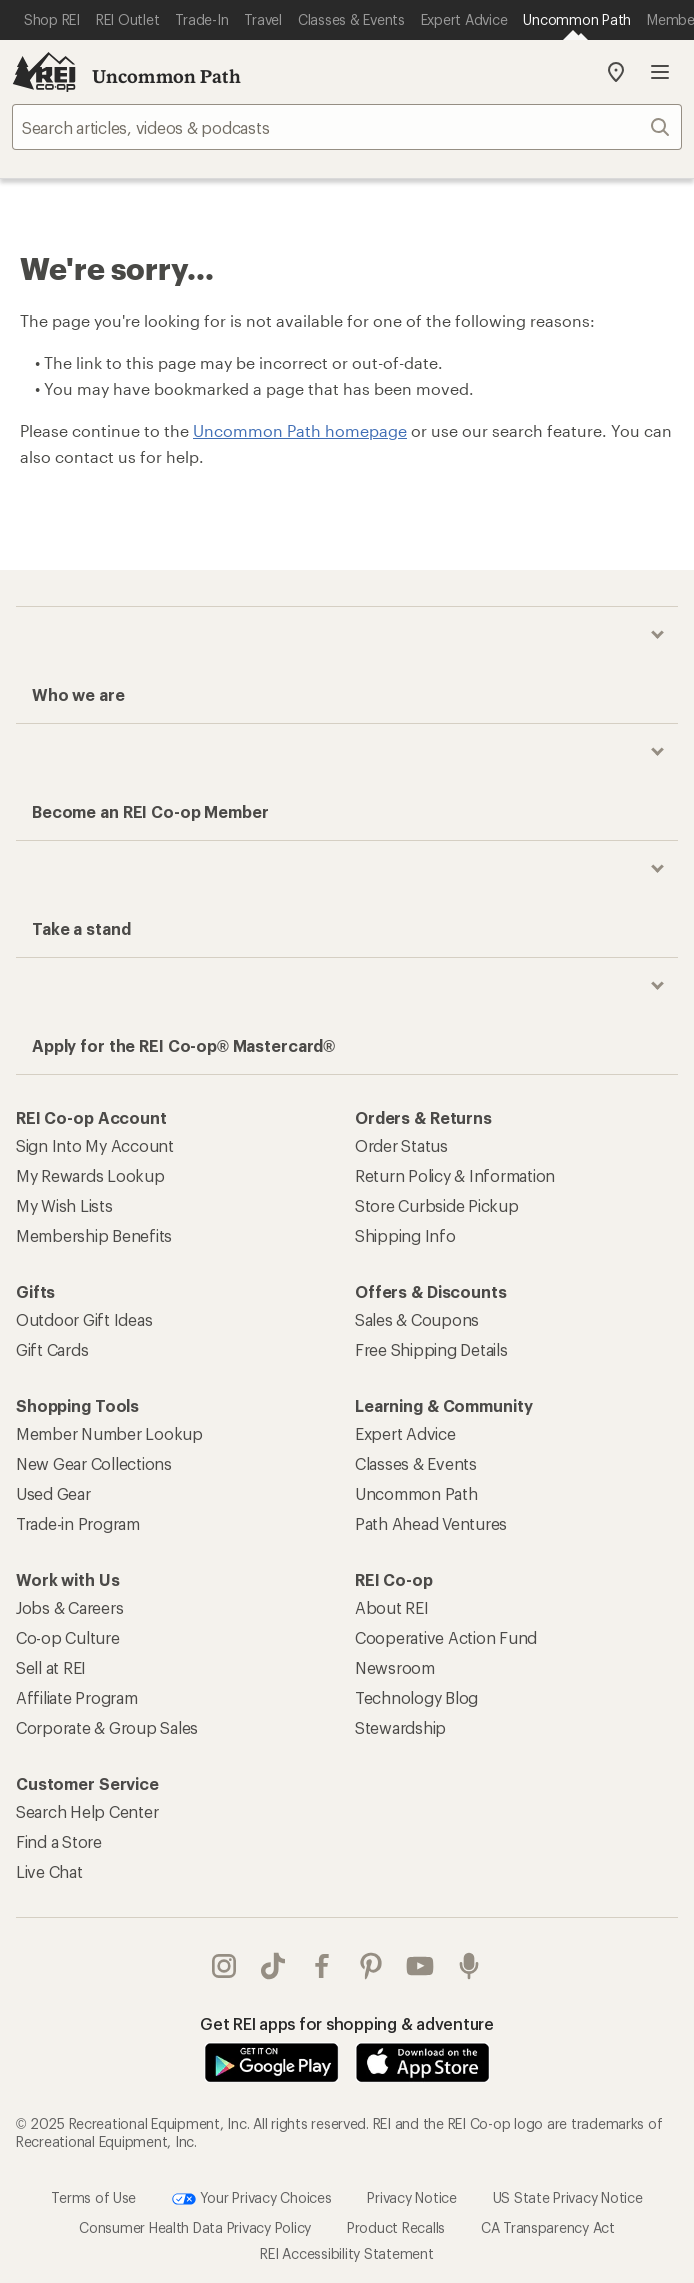 Image resolution: width=694 pixels, height=2283 pixels. What do you see at coordinates (107, 1727) in the screenshot?
I see `Corporate & Group Sales` at bounding box center [107, 1727].